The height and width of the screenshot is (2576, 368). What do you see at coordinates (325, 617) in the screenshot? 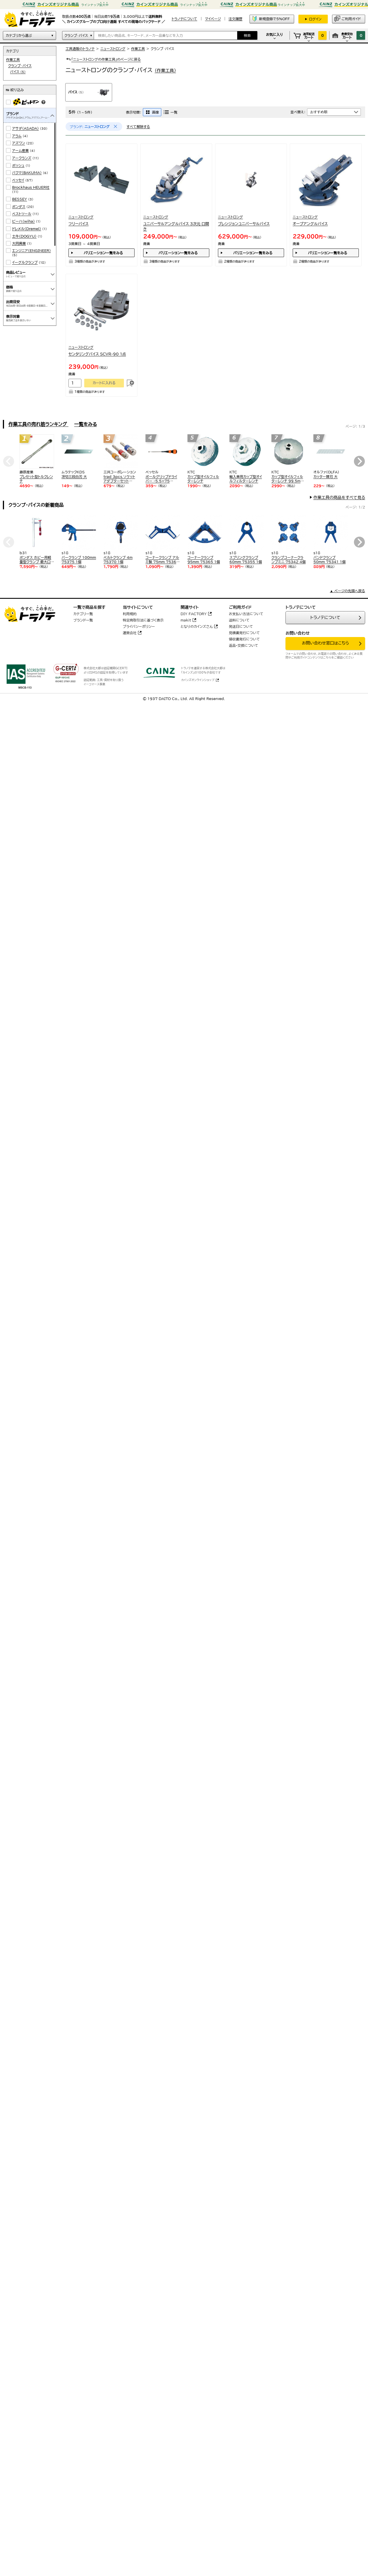
I see `トラノテについて` at bounding box center [325, 617].